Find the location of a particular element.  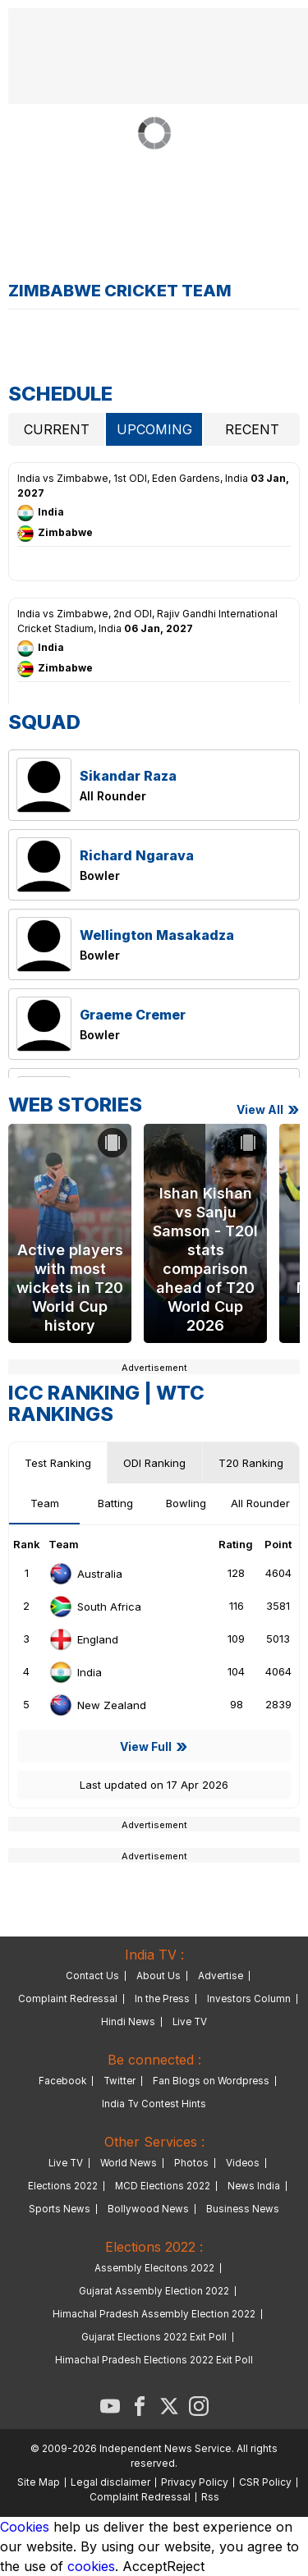

South Africa is located at coordinates (94, 1606).